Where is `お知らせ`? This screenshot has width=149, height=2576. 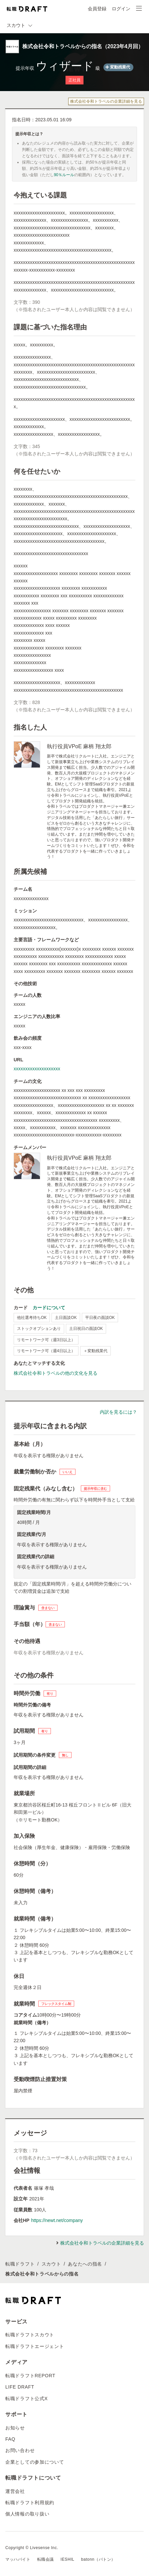 お知らせ is located at coordinates (15, 2427).